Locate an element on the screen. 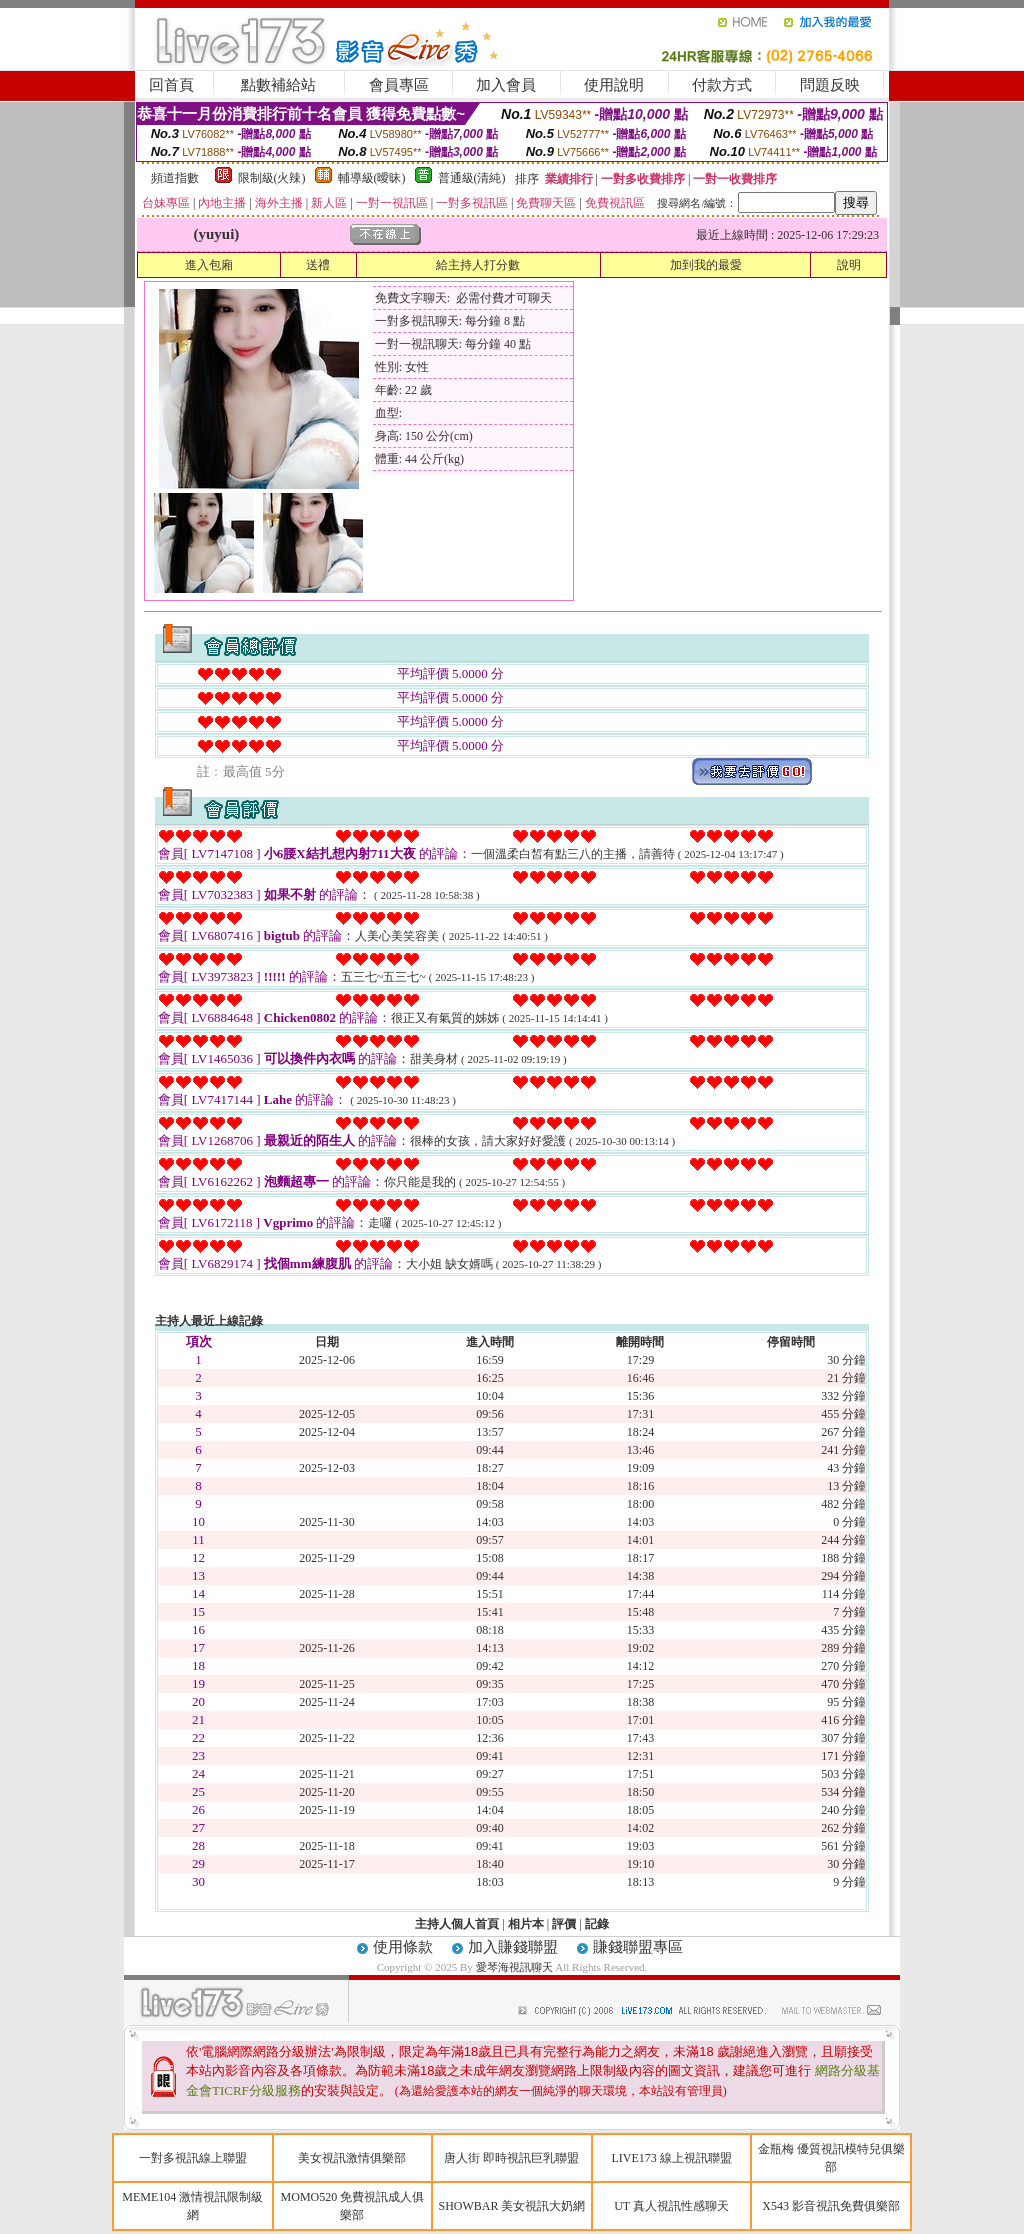 Image resolution: width=1024 pixels, height=2234 pixels. 限制級(火辣) is located at coordinates (272, 178).